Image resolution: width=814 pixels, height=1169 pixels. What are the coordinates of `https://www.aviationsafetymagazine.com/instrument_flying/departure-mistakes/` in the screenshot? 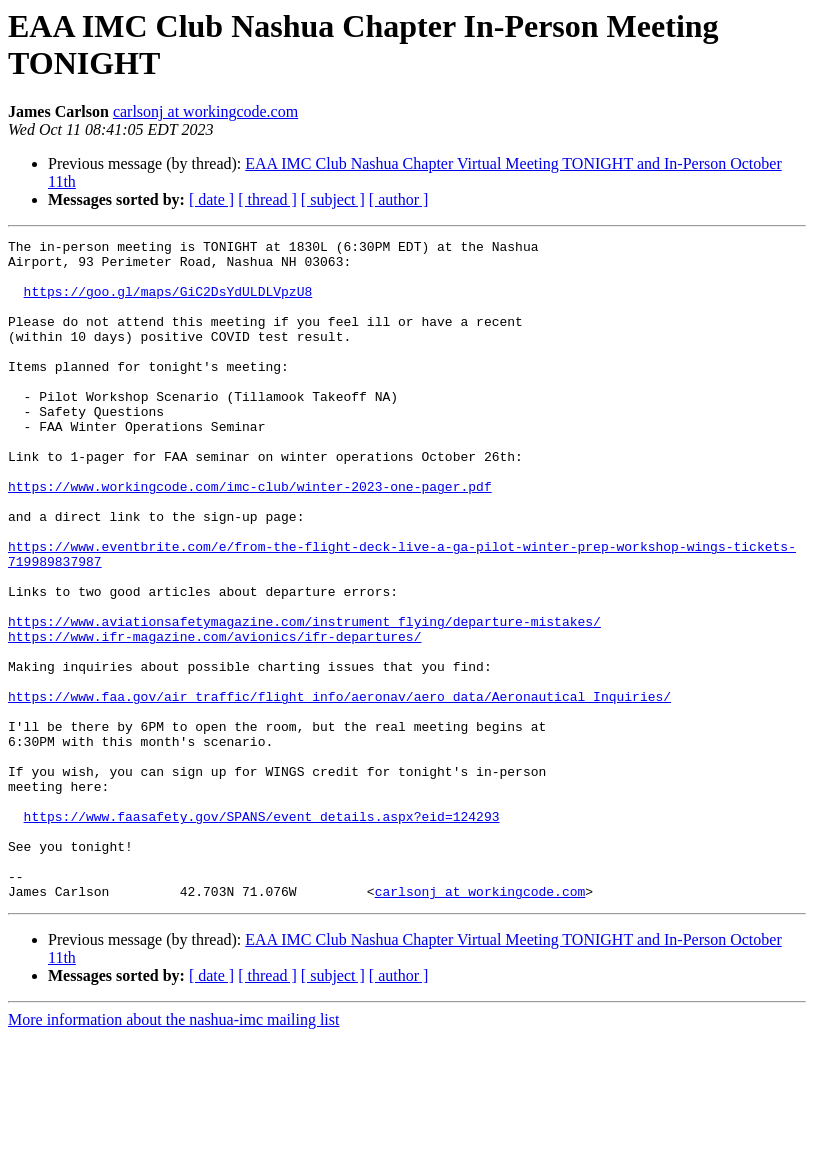 It's located at (304, 699).